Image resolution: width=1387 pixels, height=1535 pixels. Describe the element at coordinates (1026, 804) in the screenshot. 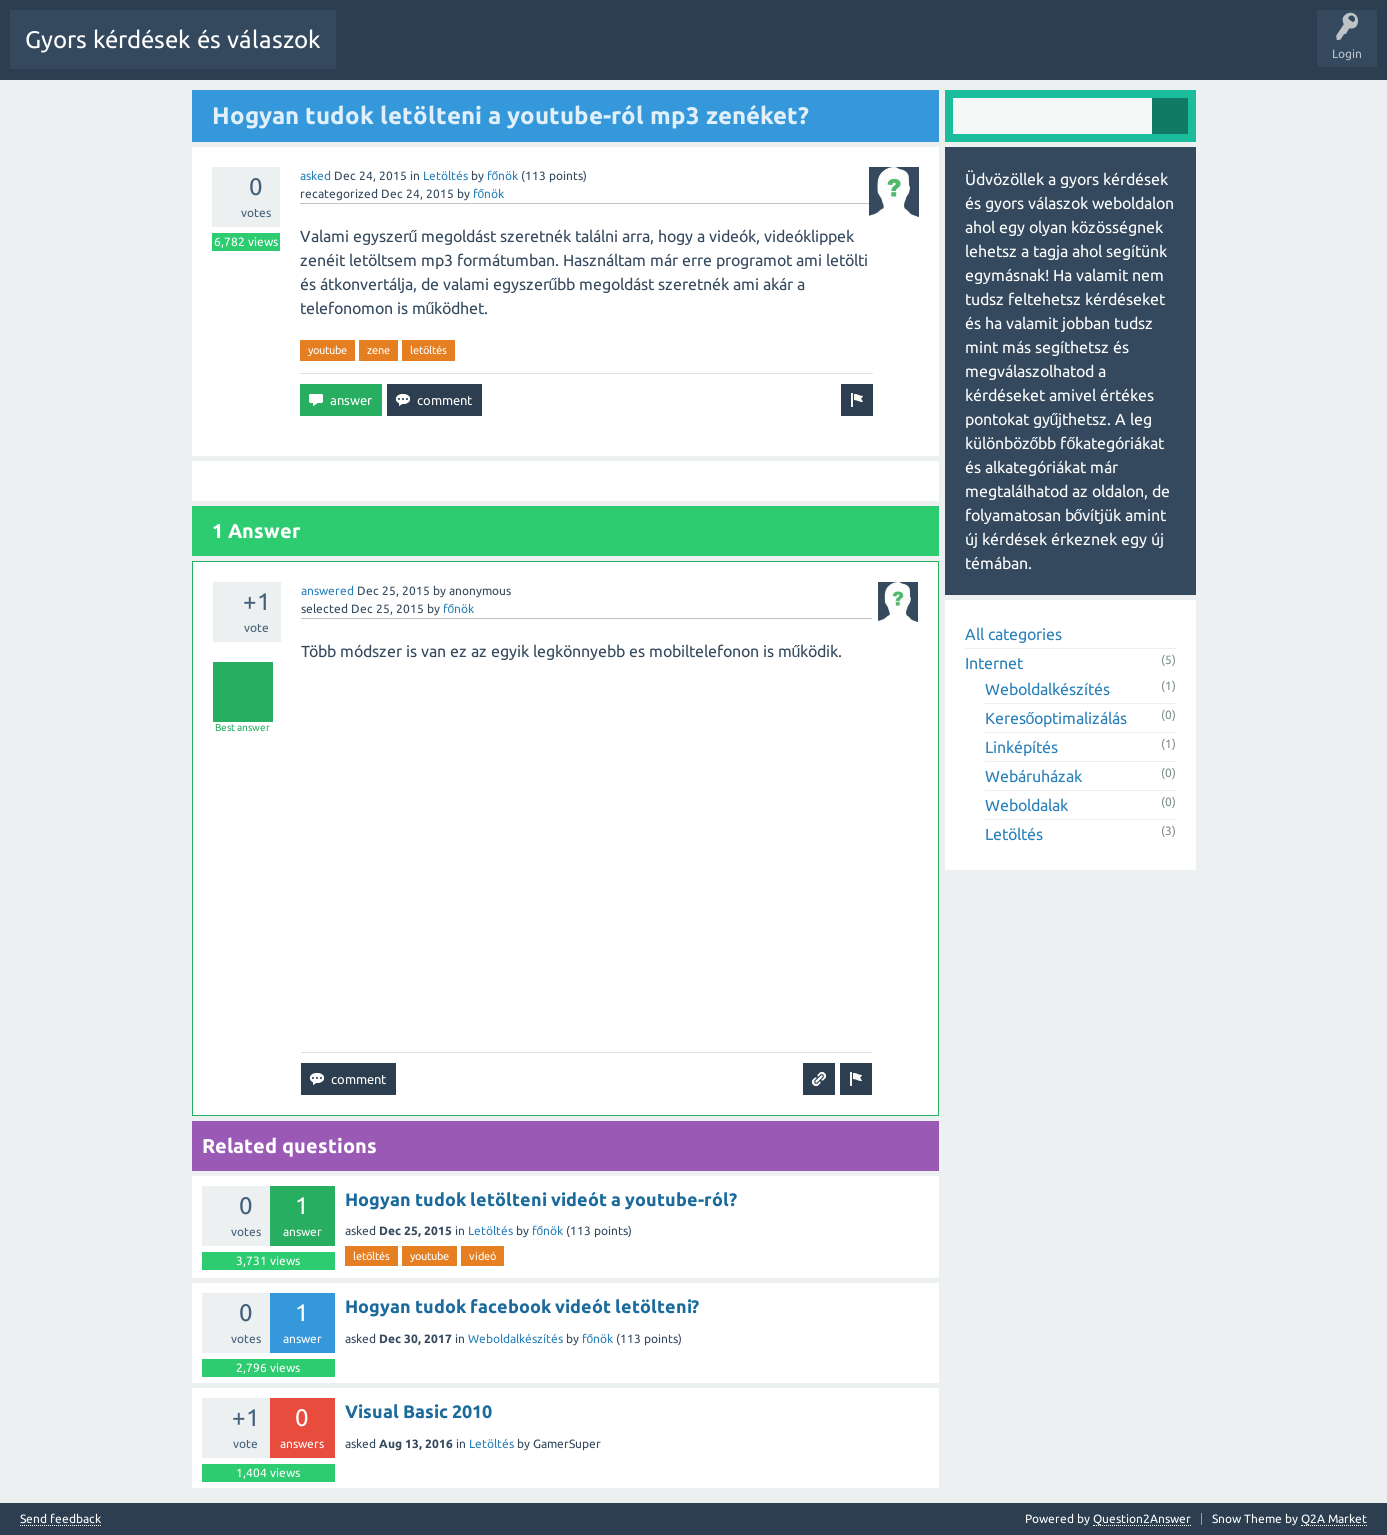

I see `Weboldalak` at that location.